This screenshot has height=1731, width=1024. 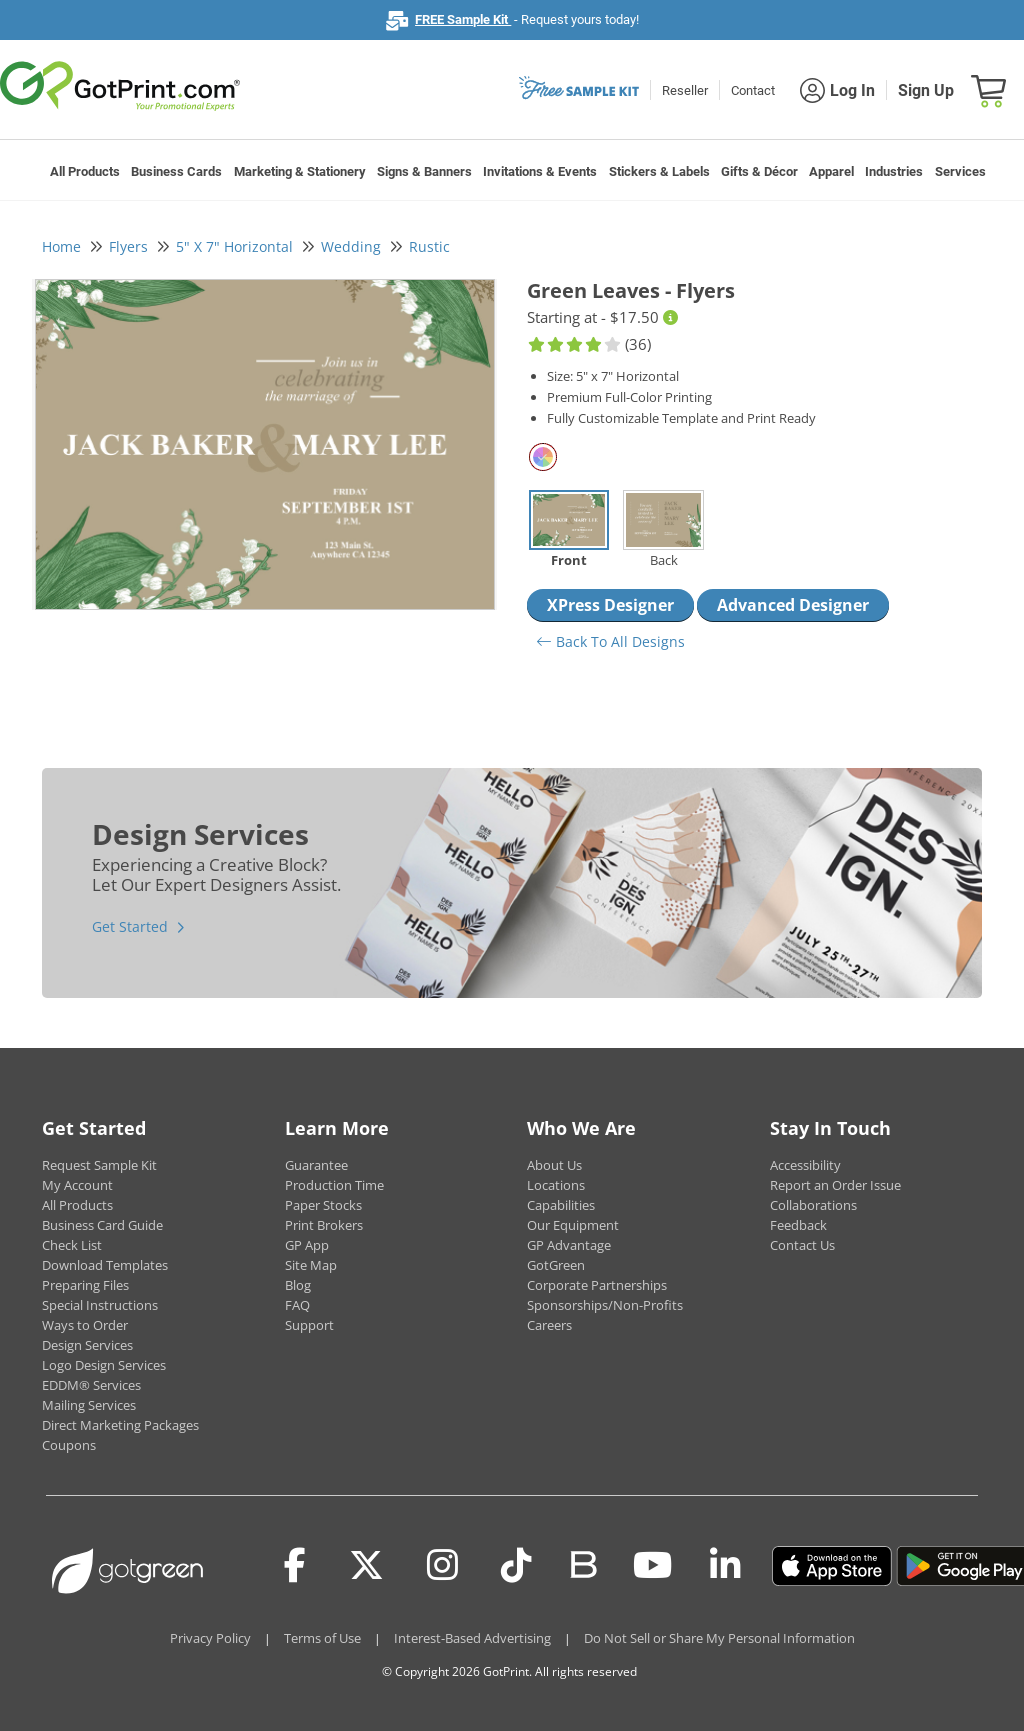 I want to click on XPress Designer, so click(x=610, y=605).